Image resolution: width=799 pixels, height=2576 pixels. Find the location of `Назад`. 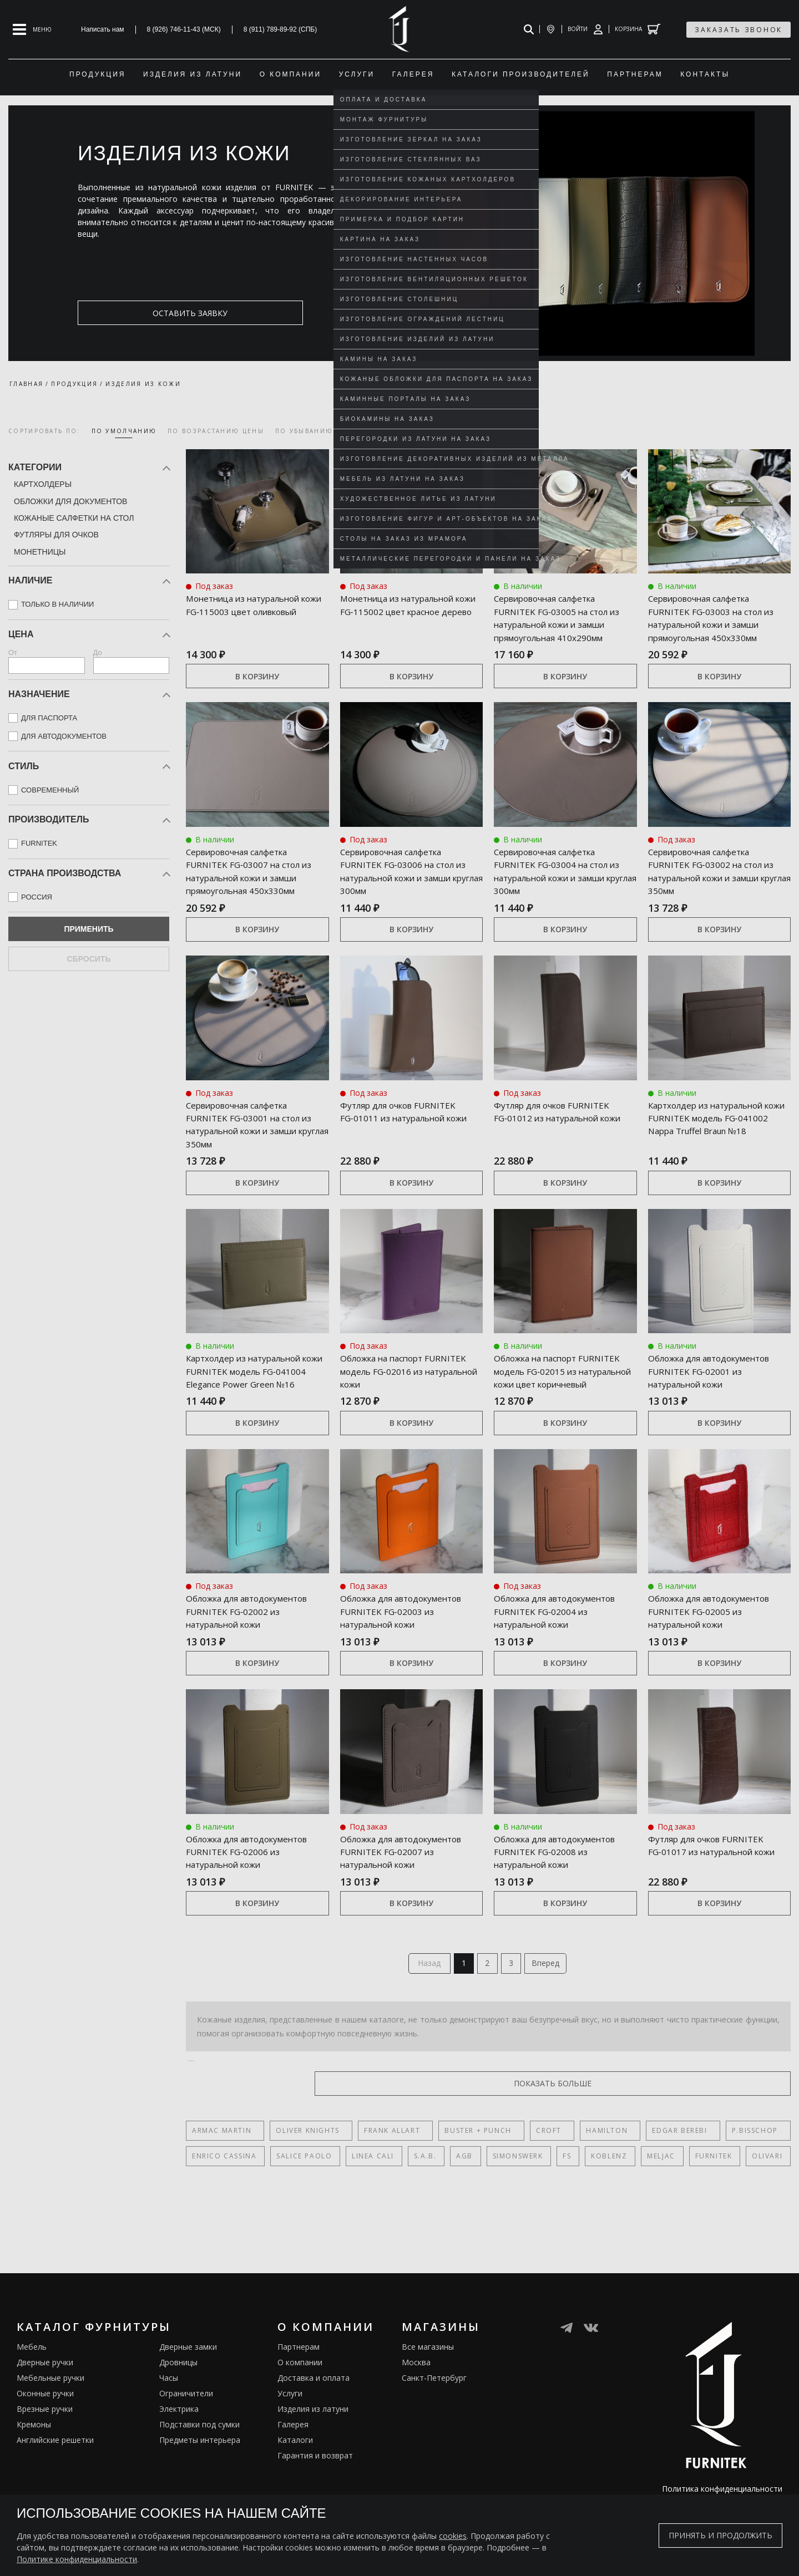

Назад is located at coordinates (423, 2030).